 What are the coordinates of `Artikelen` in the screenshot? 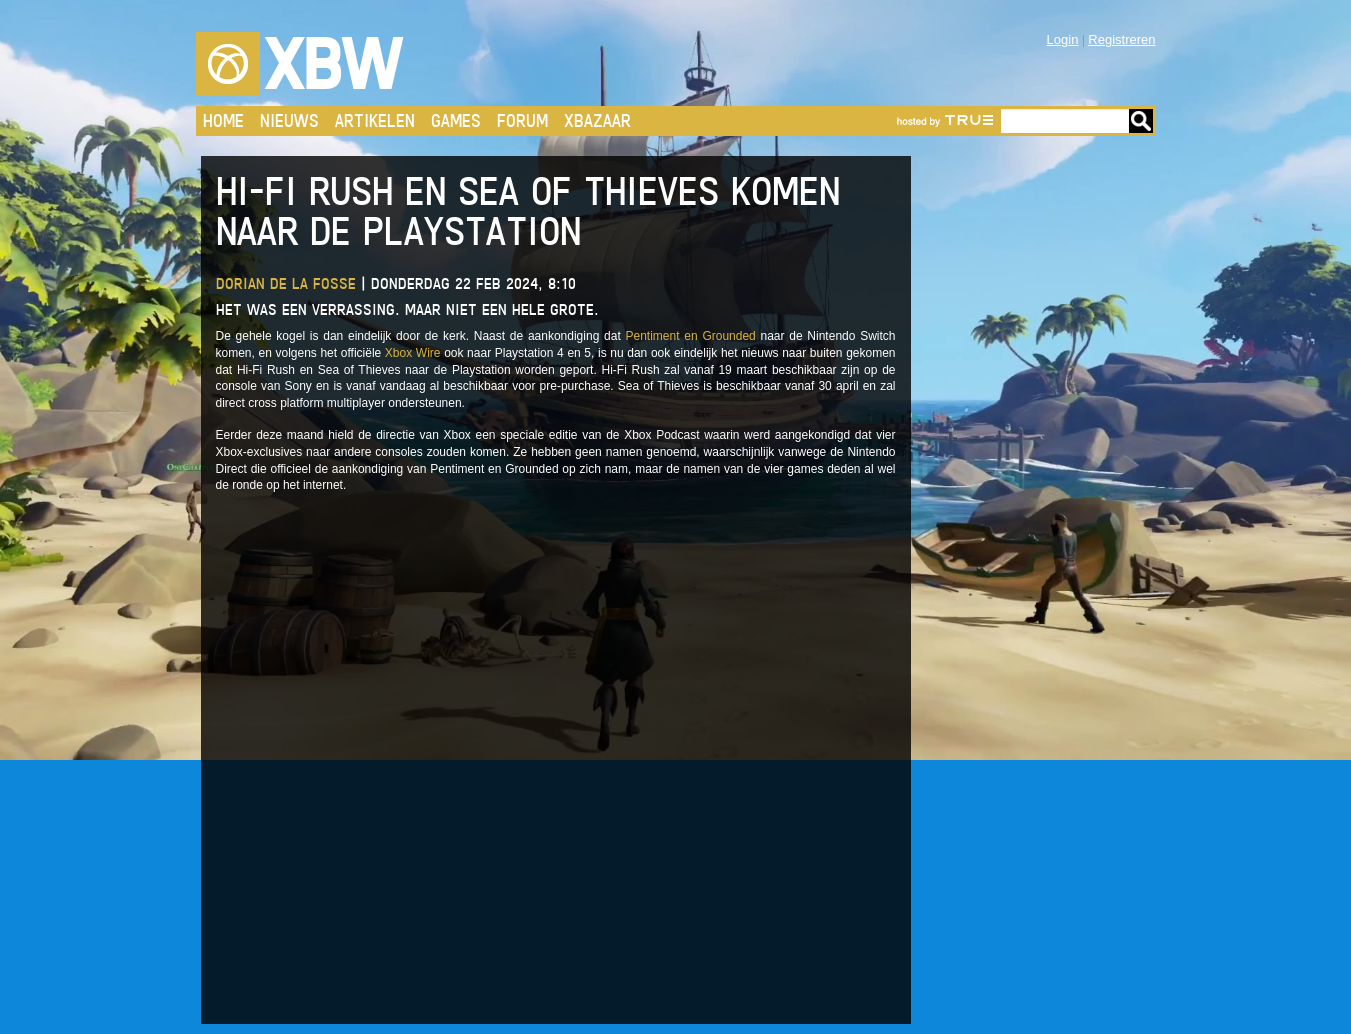 It's located at (375, 120).